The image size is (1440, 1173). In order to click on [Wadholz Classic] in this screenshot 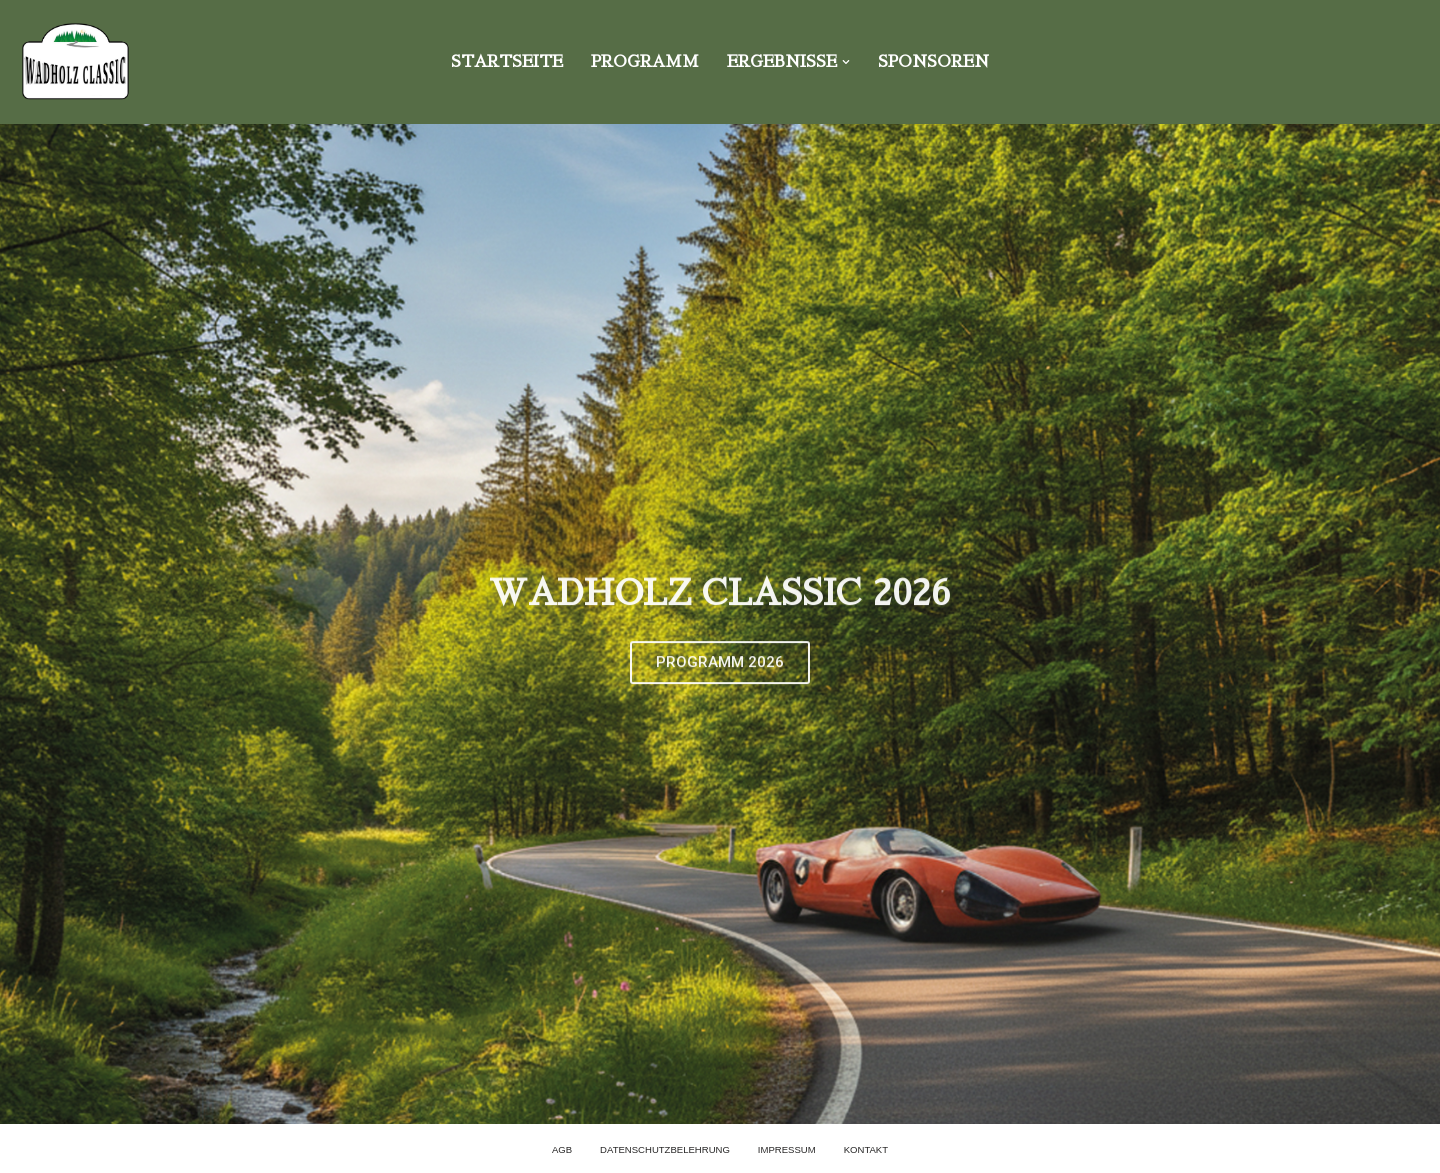, I will do `click(75, 62)`.